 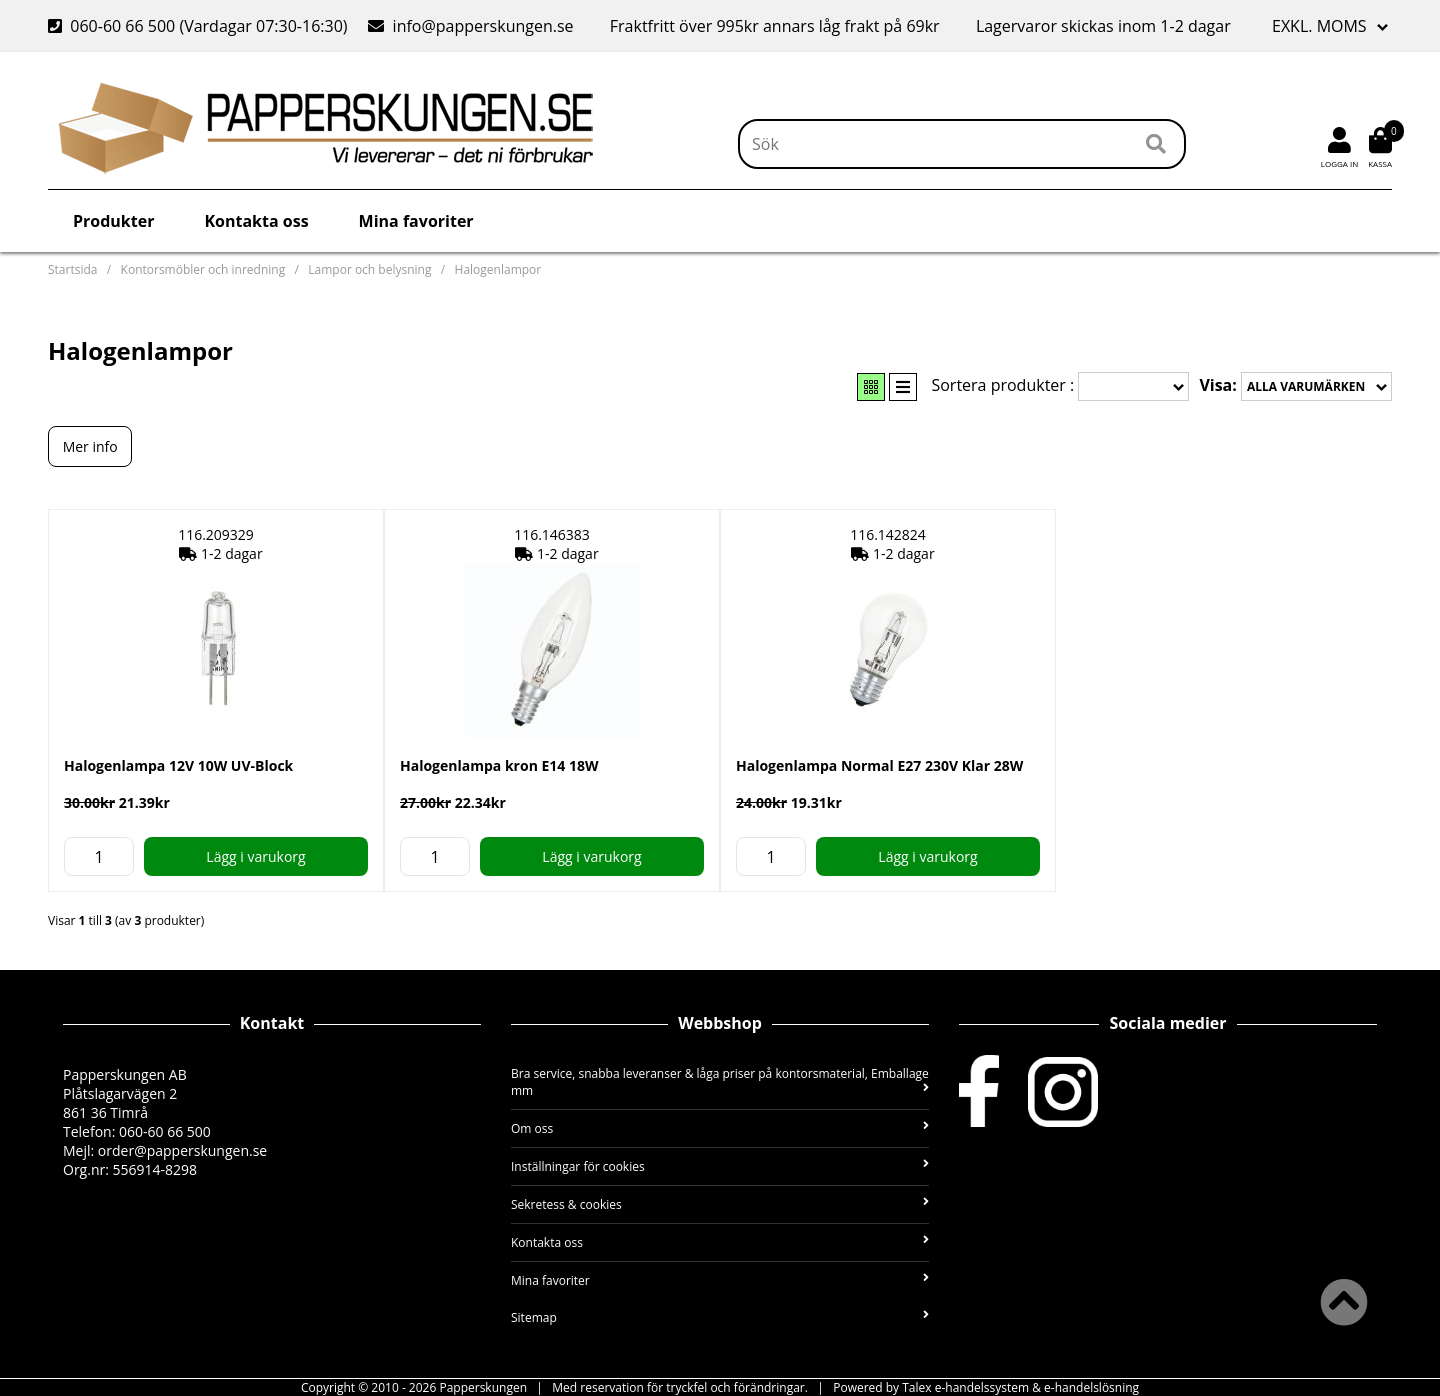 What do you see at coordinates (720, 1317) in the screenshot?
I see `Sitemap` at bounding box center [720, 1317].